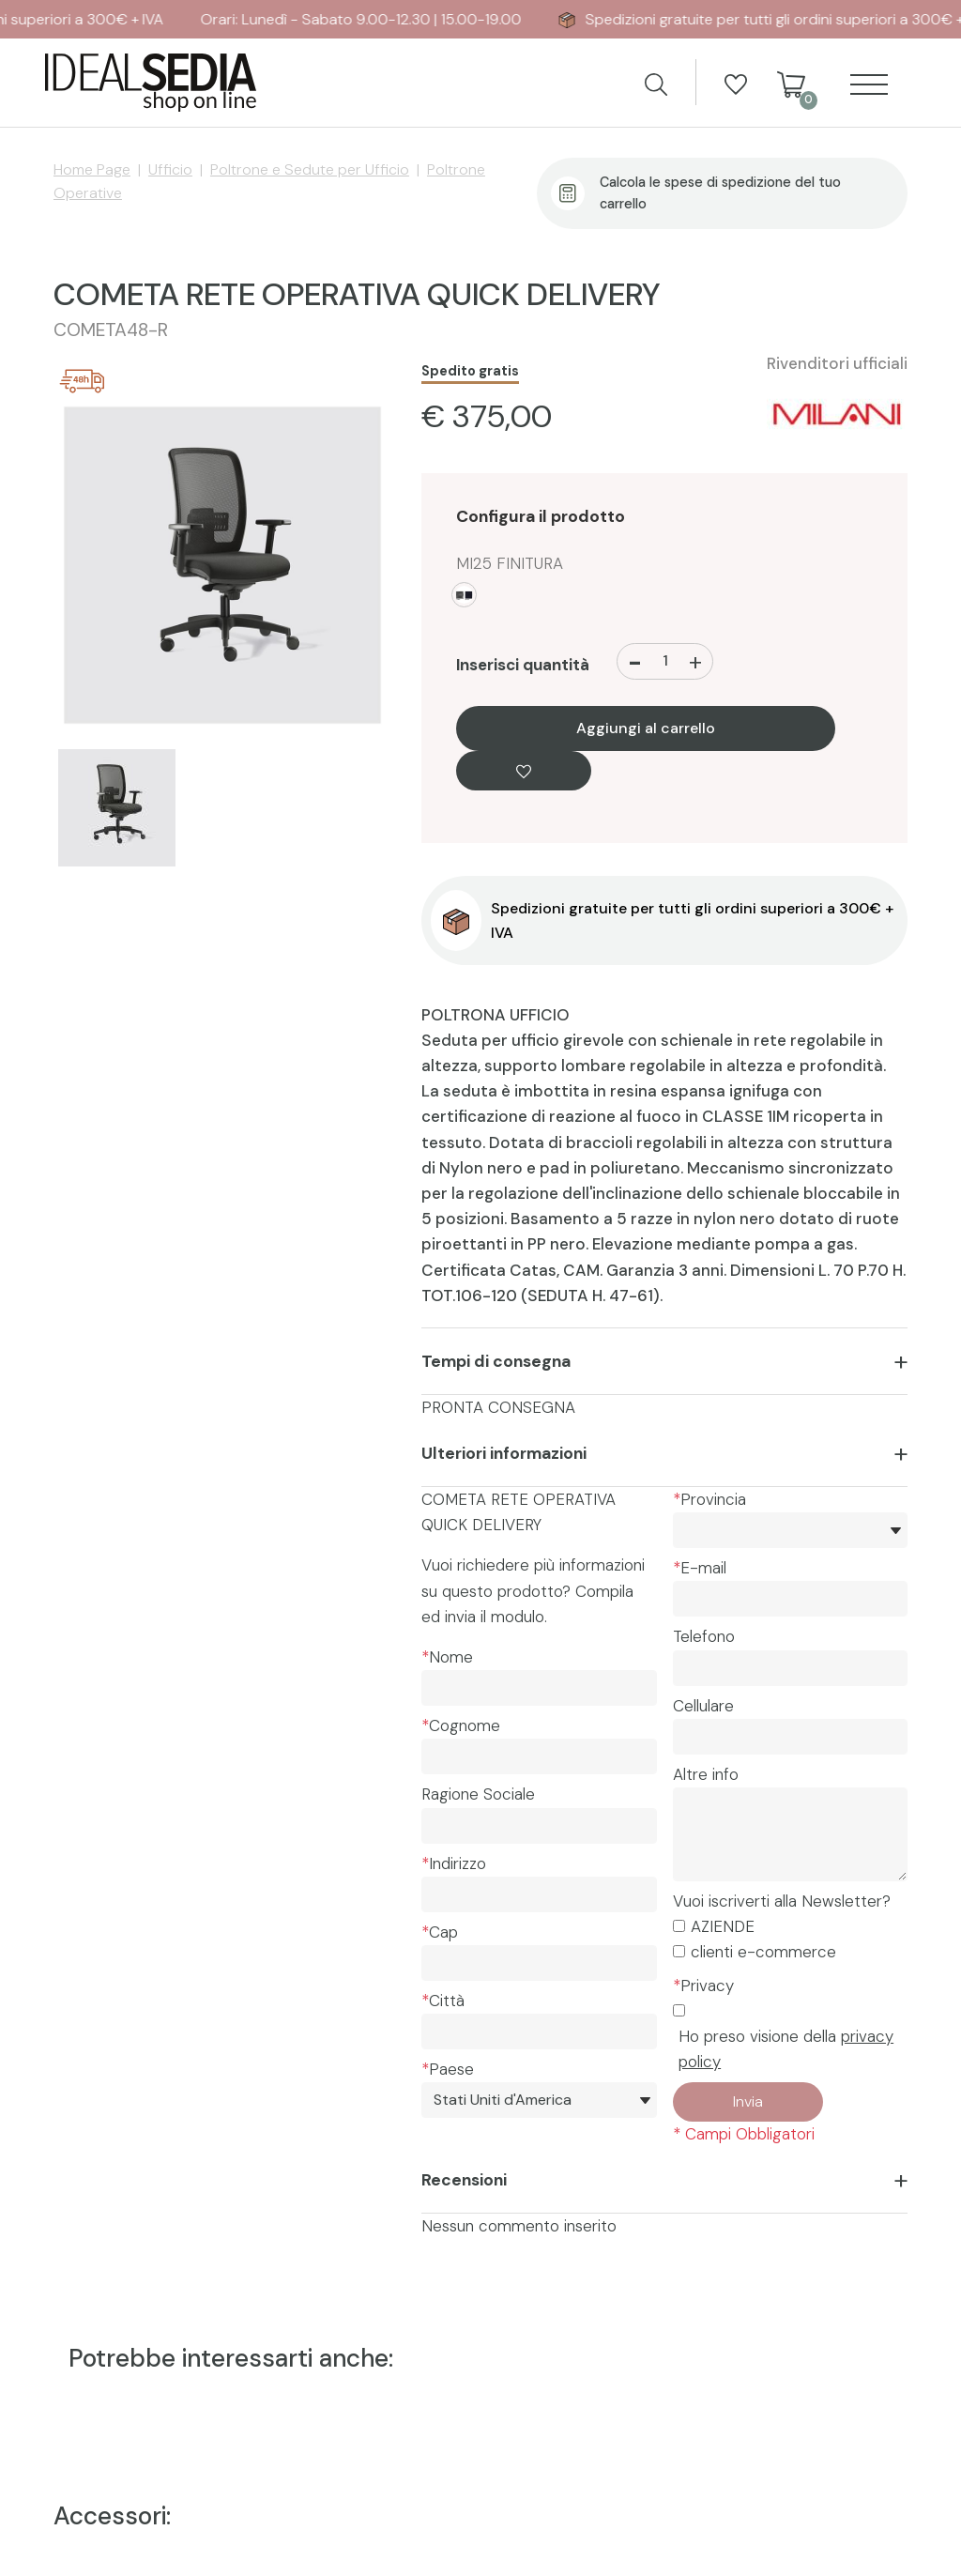  What do you see at coordinates (538, 2031) in the screenshot?
I see `[Città]` at bounding box center [538, 2031].